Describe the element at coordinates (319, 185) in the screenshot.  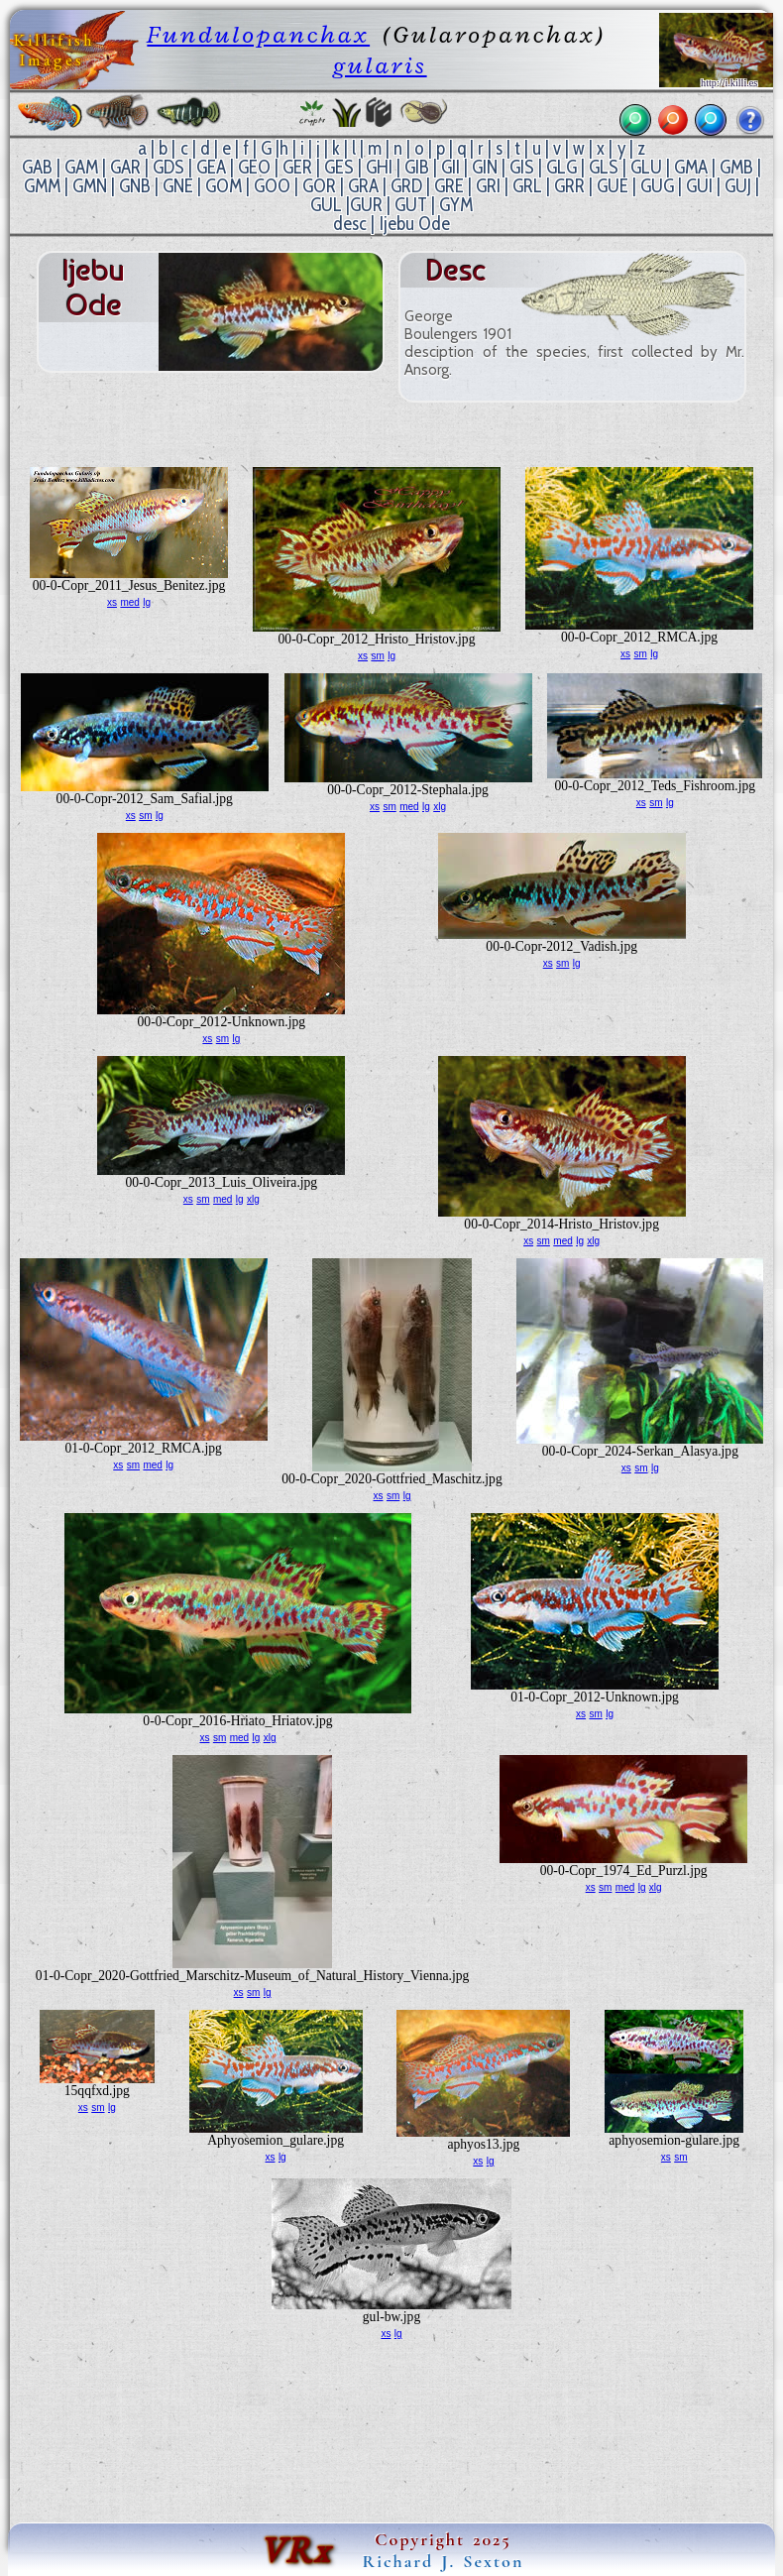
I see `GOR` at that location.